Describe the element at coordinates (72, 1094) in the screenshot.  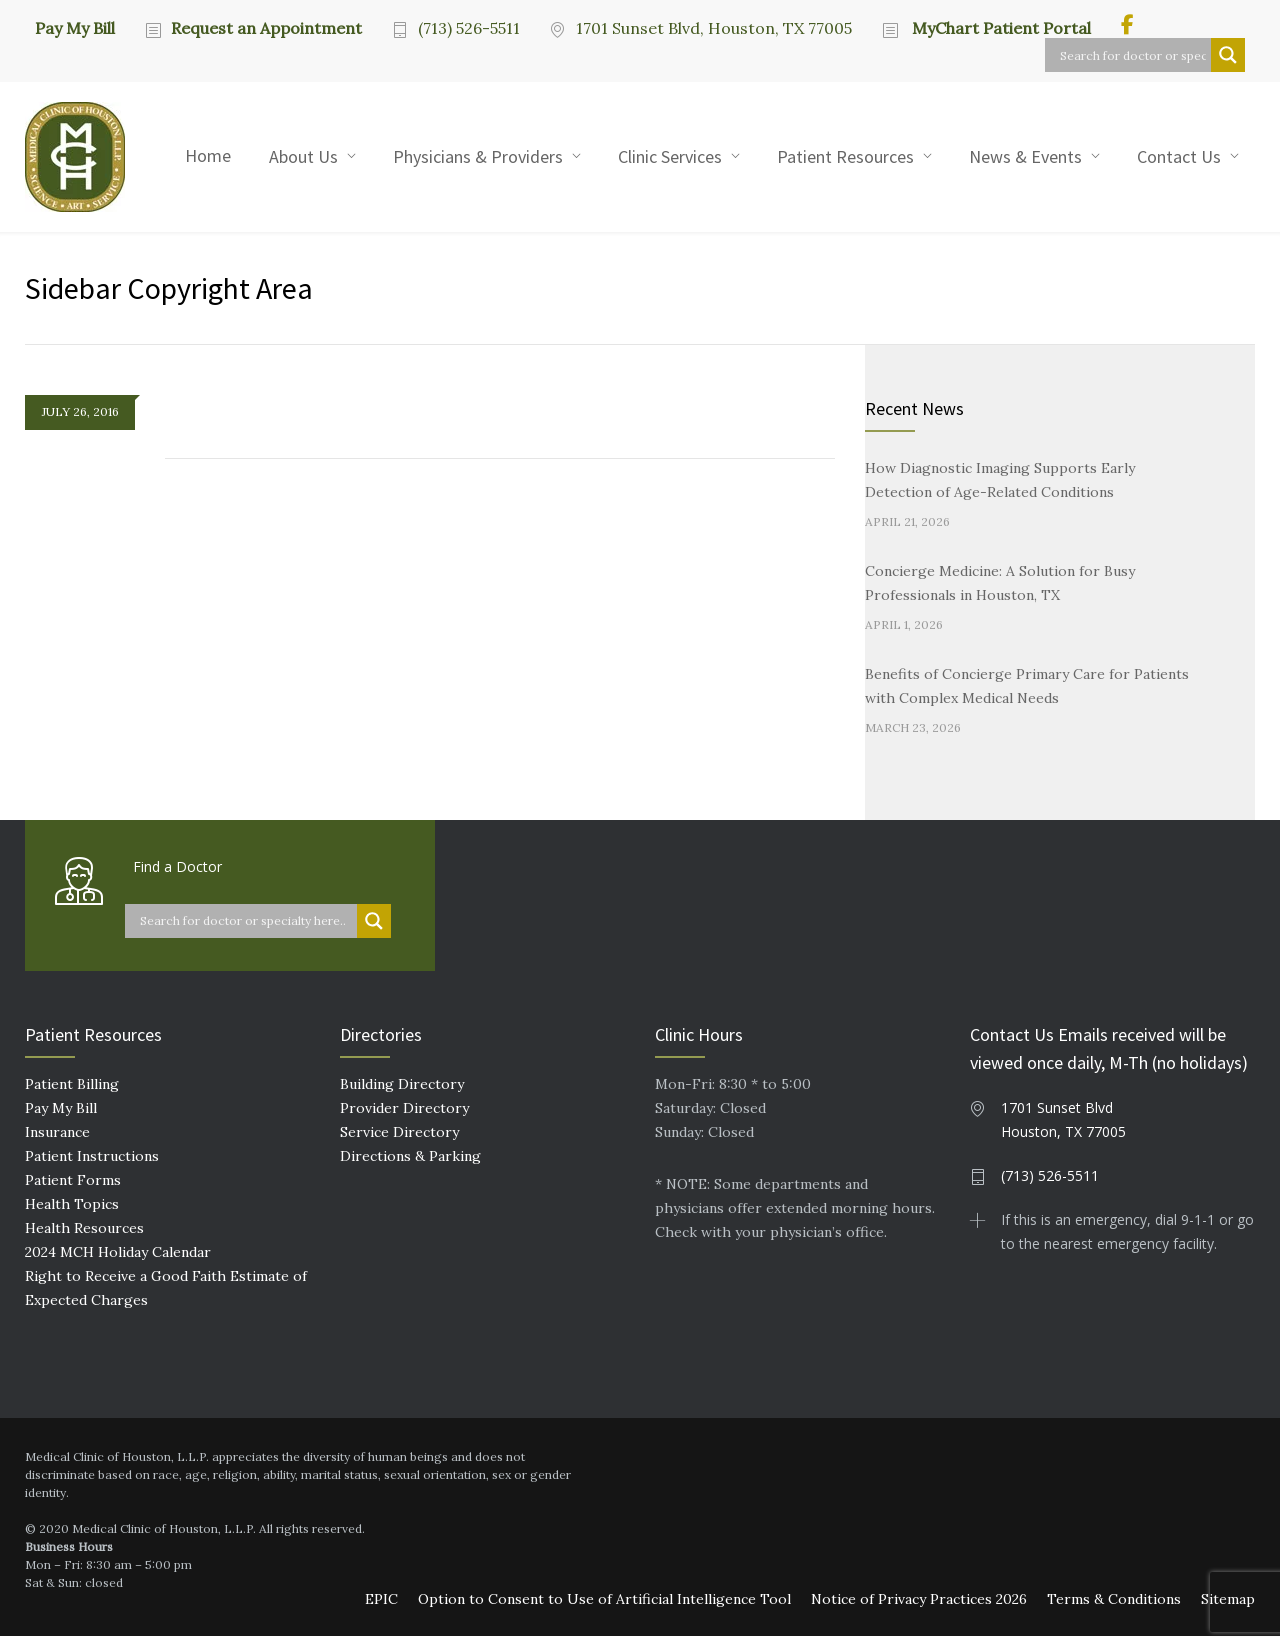
I see `Patient Billing` at that location.